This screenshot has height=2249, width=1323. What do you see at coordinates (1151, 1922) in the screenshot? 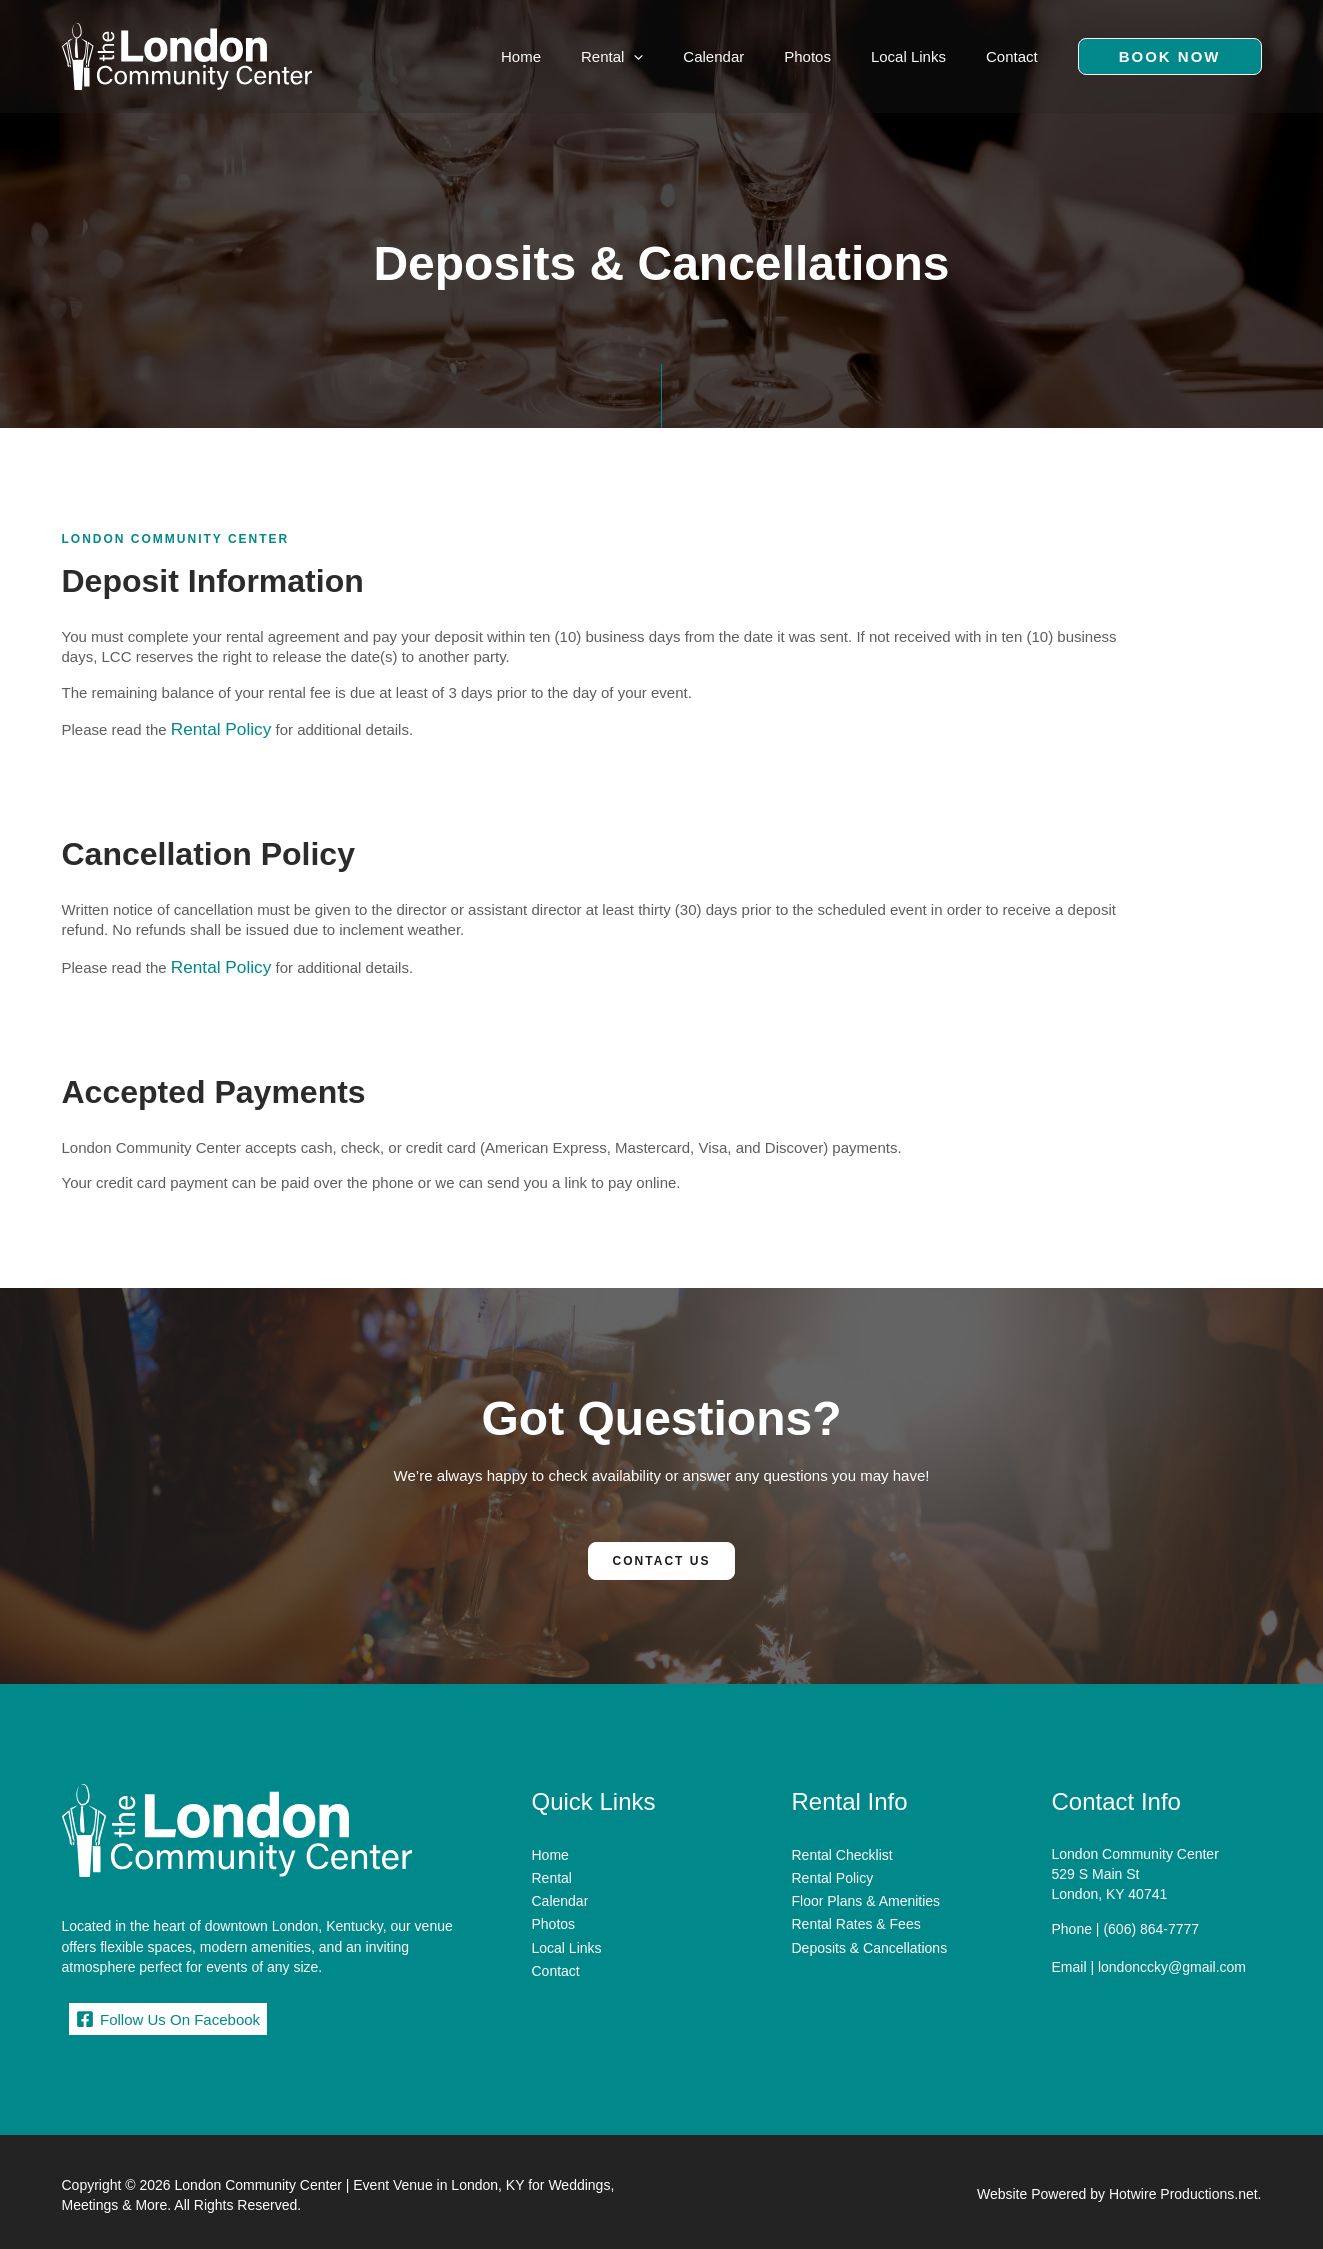
I see `(606) 864-7777` at bounding box center [1151, 1922].